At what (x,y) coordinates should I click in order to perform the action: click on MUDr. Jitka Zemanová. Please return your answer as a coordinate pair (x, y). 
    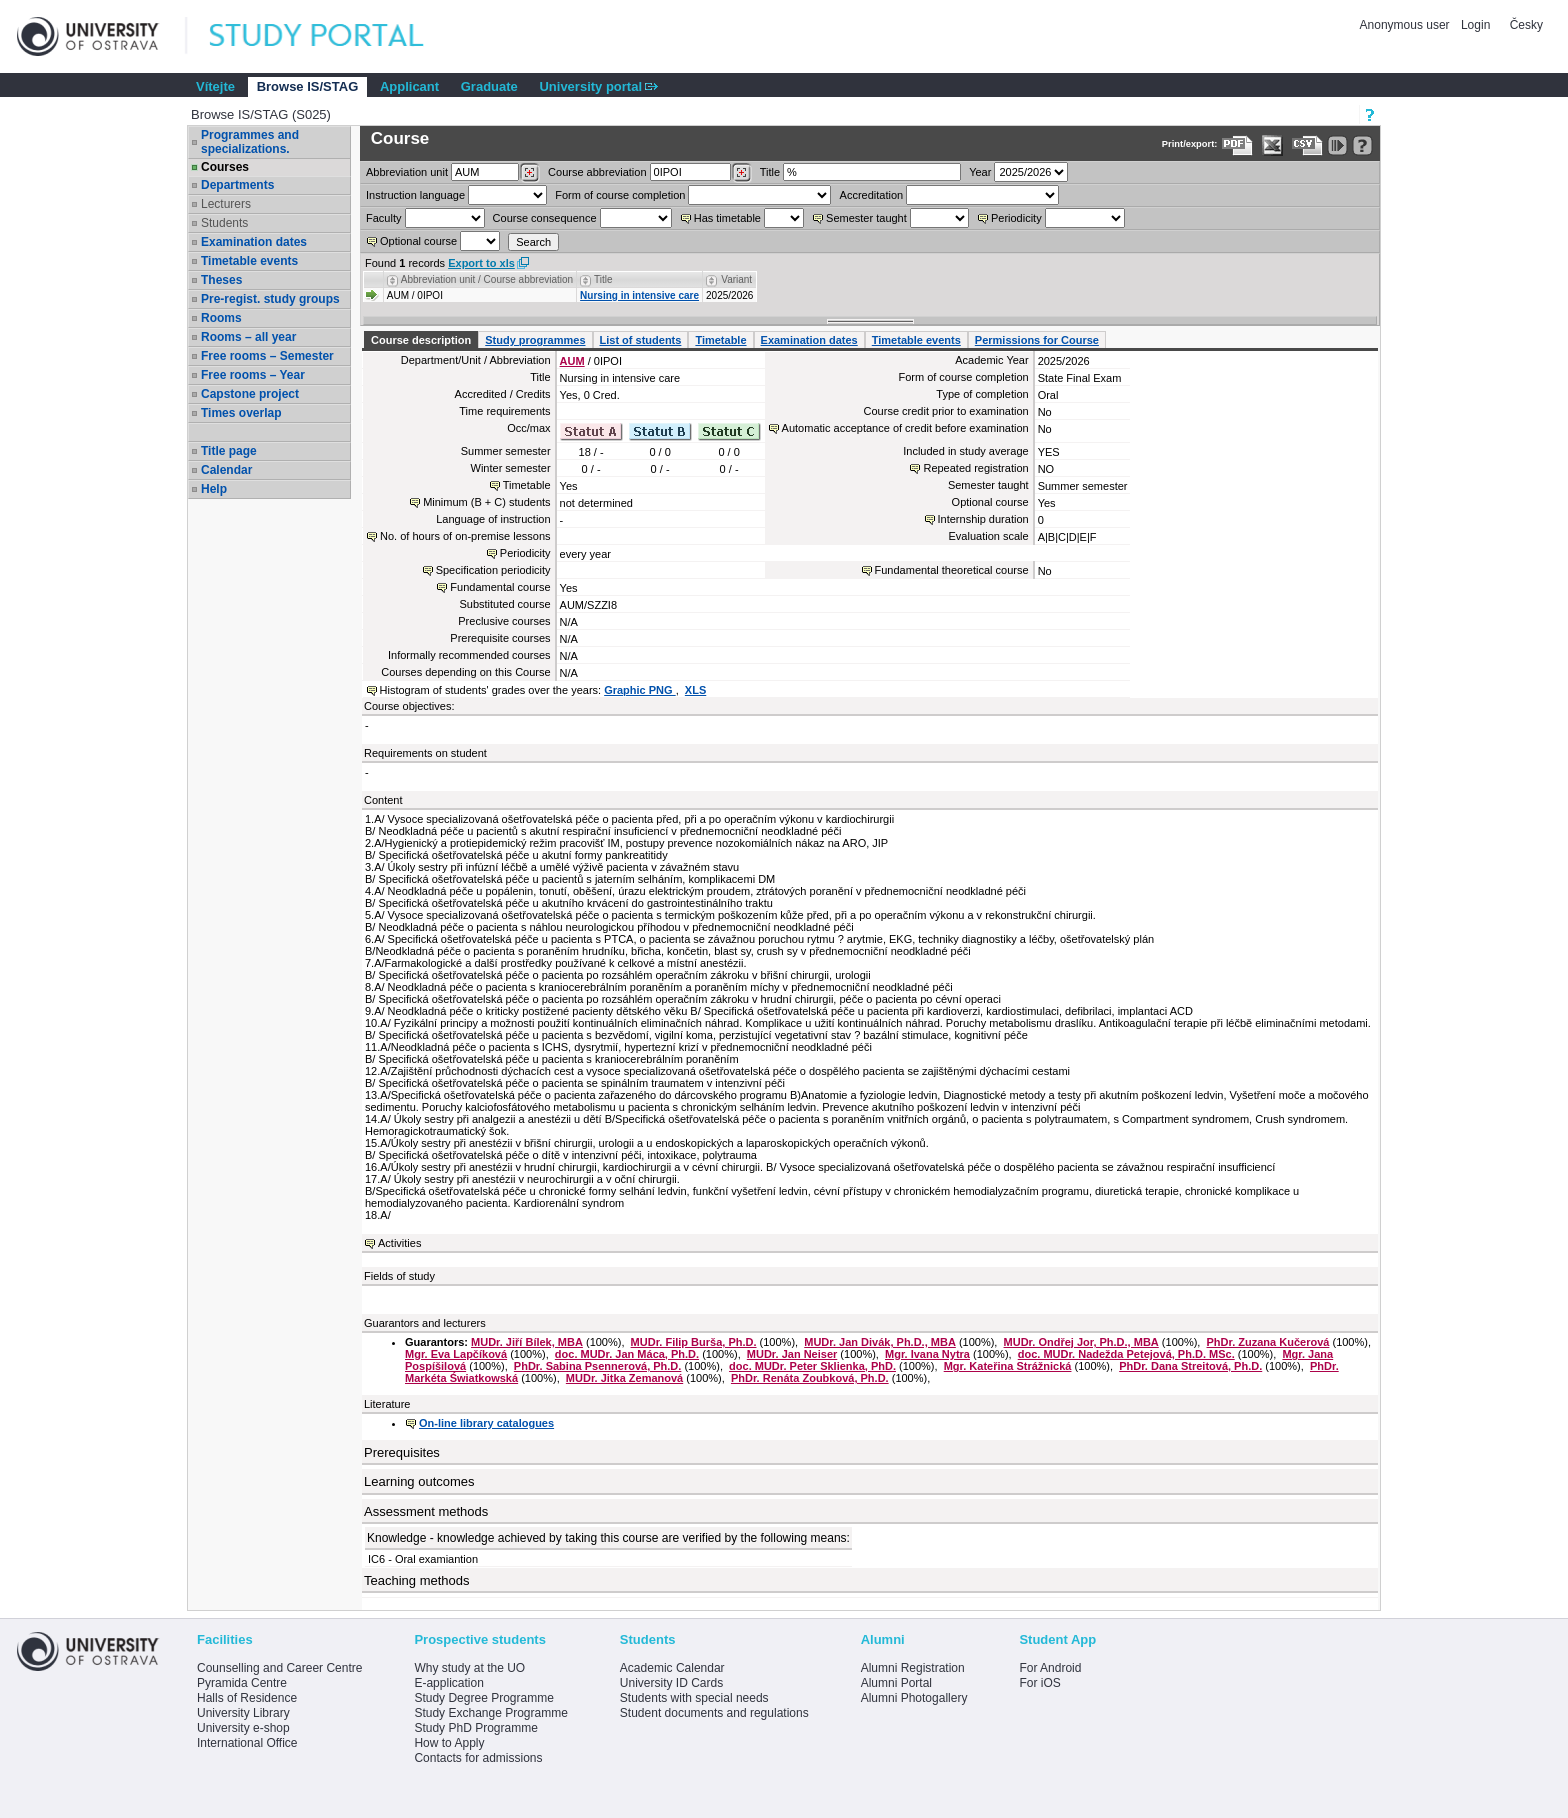
    Looking at the image, I should click on (624, 1378).